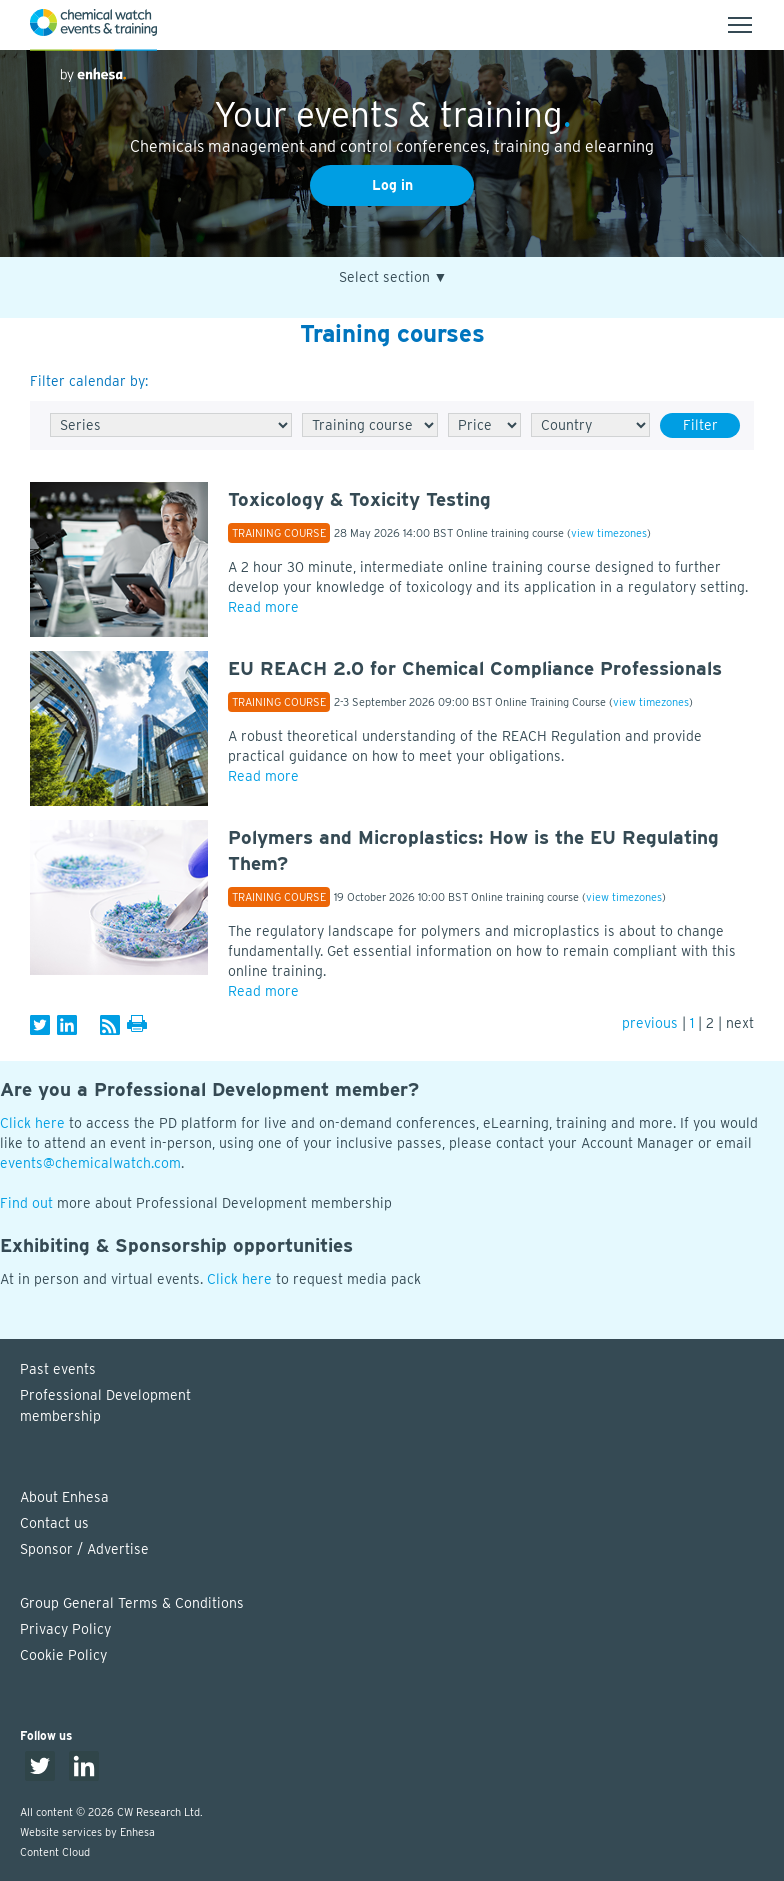 This screenshot has width=784, height=1881. I want to click on events@chemicalwatch.com, so click(90, 1163).